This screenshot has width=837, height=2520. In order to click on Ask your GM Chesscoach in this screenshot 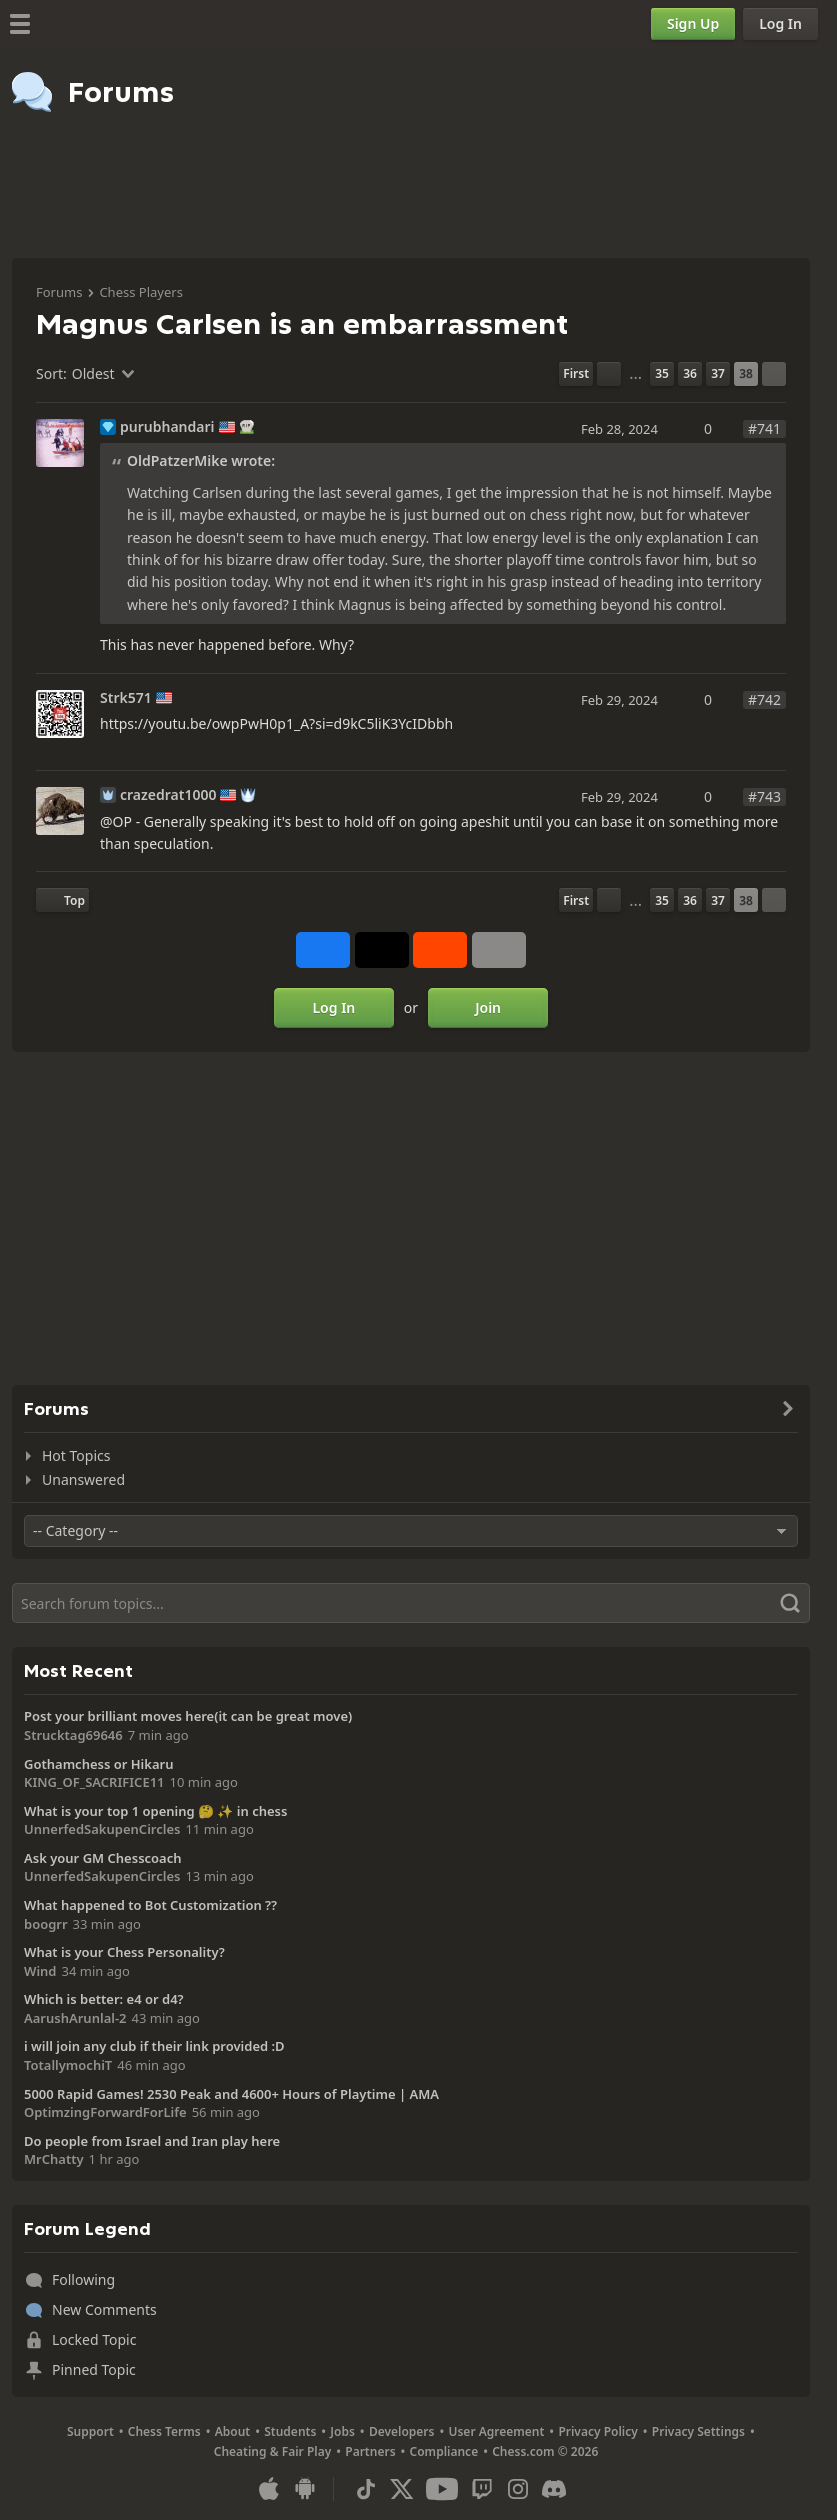, I will do `click(103, 1858)`.